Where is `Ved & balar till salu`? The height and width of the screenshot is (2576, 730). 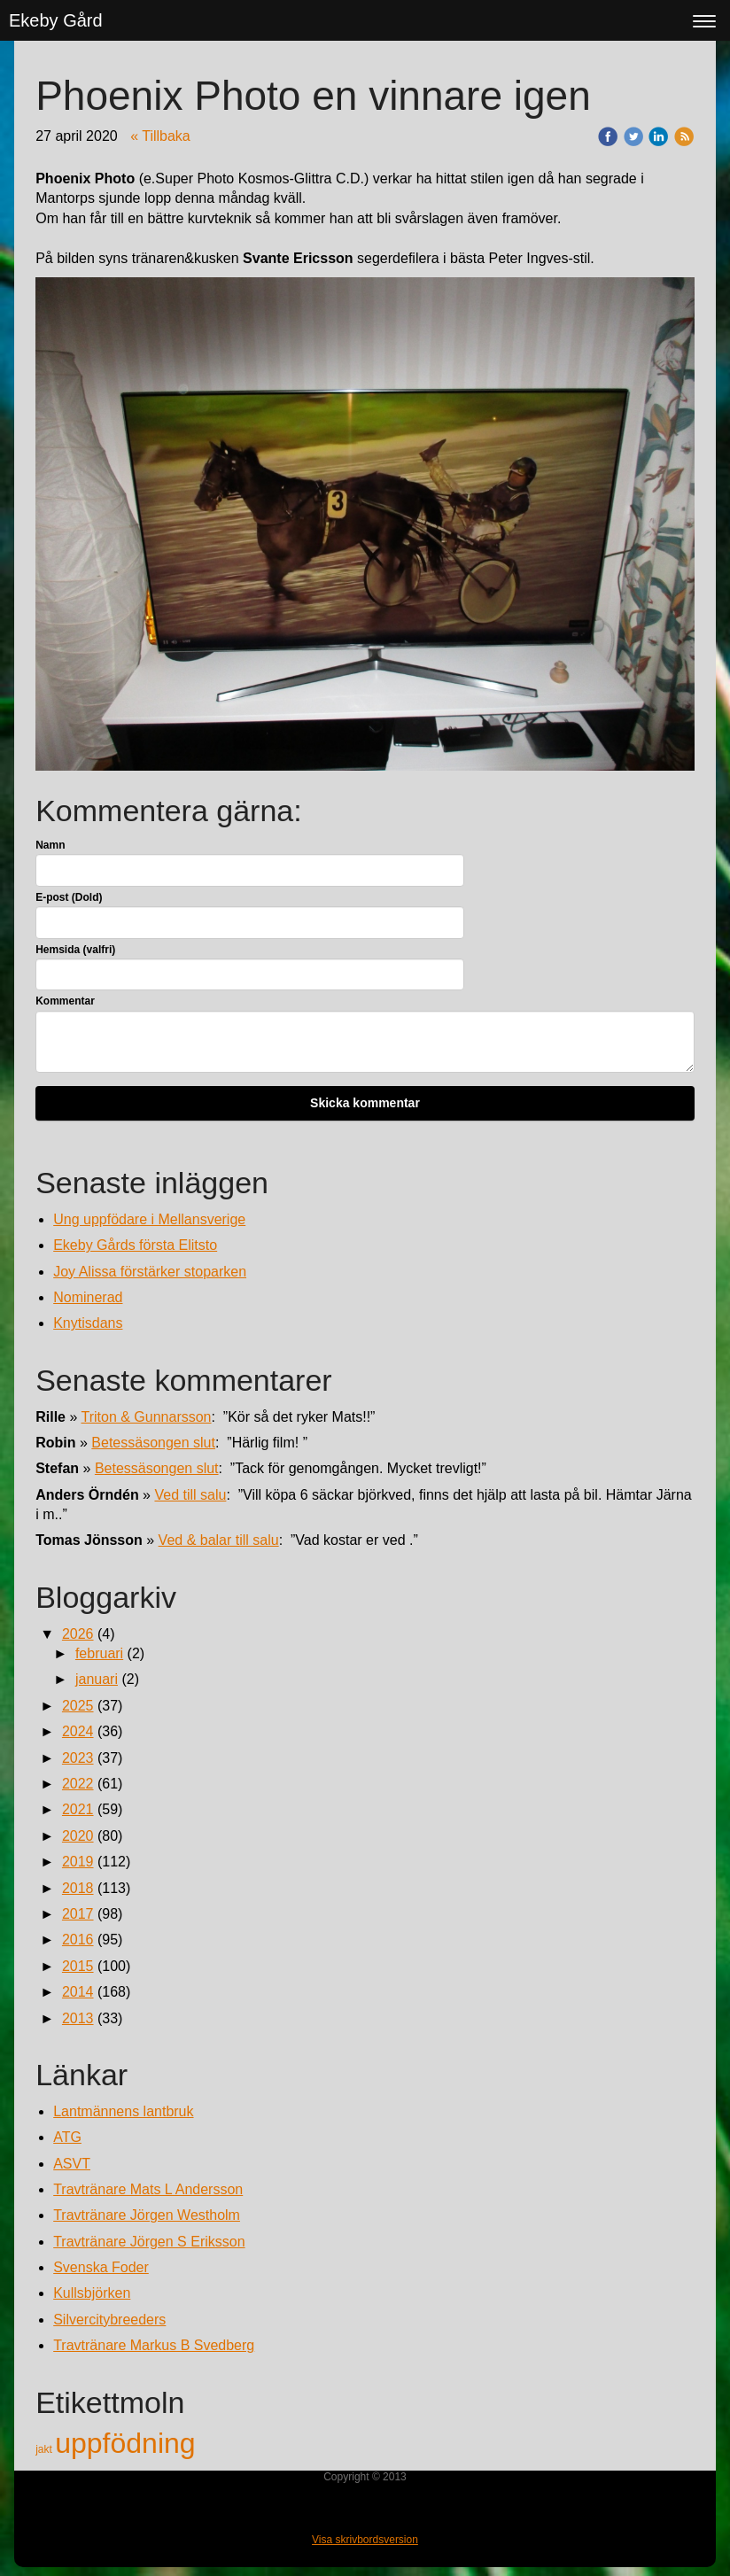
Ved & balar till salu is located at coordinates (219, 1540).